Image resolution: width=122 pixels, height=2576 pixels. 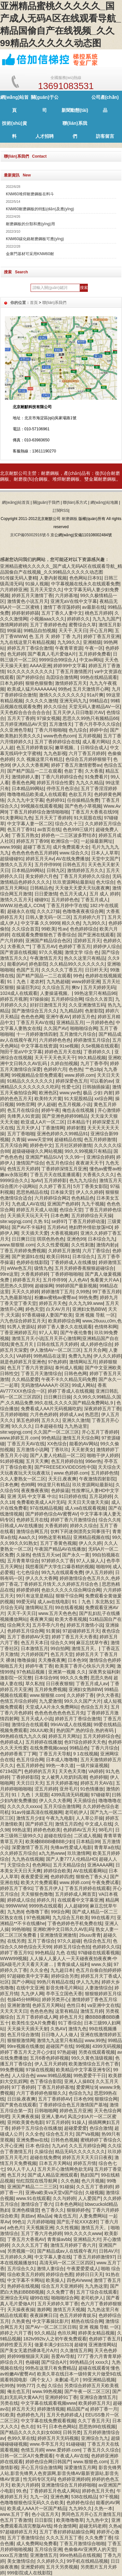 I want to click on 久久免费丁香, so click(x=60, y=2292).